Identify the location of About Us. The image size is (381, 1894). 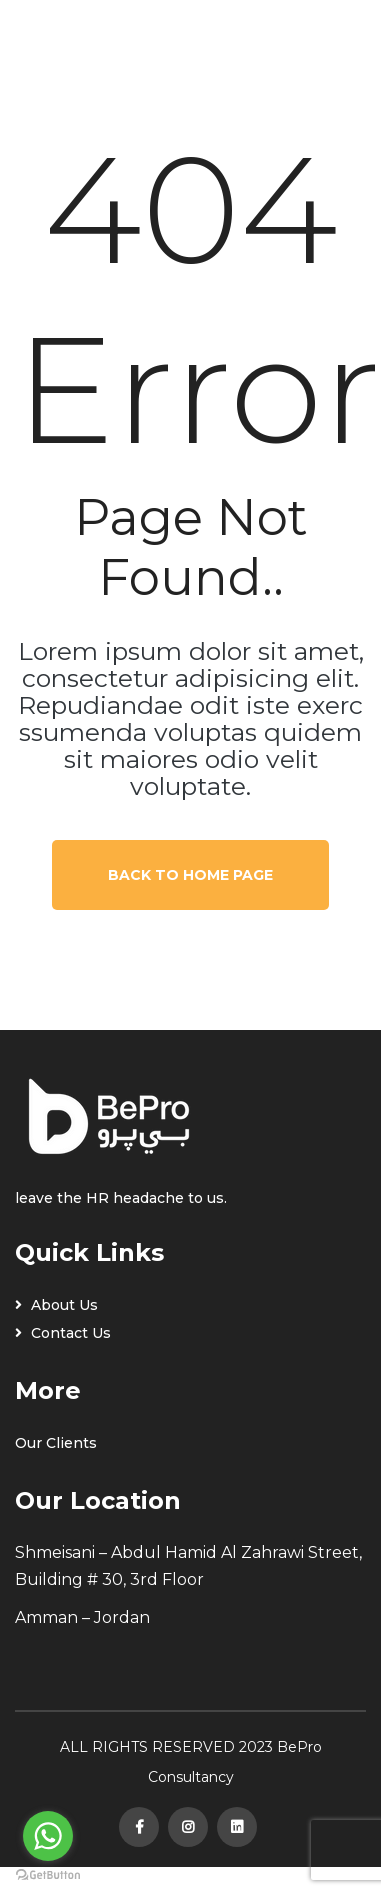
(56, 1305).